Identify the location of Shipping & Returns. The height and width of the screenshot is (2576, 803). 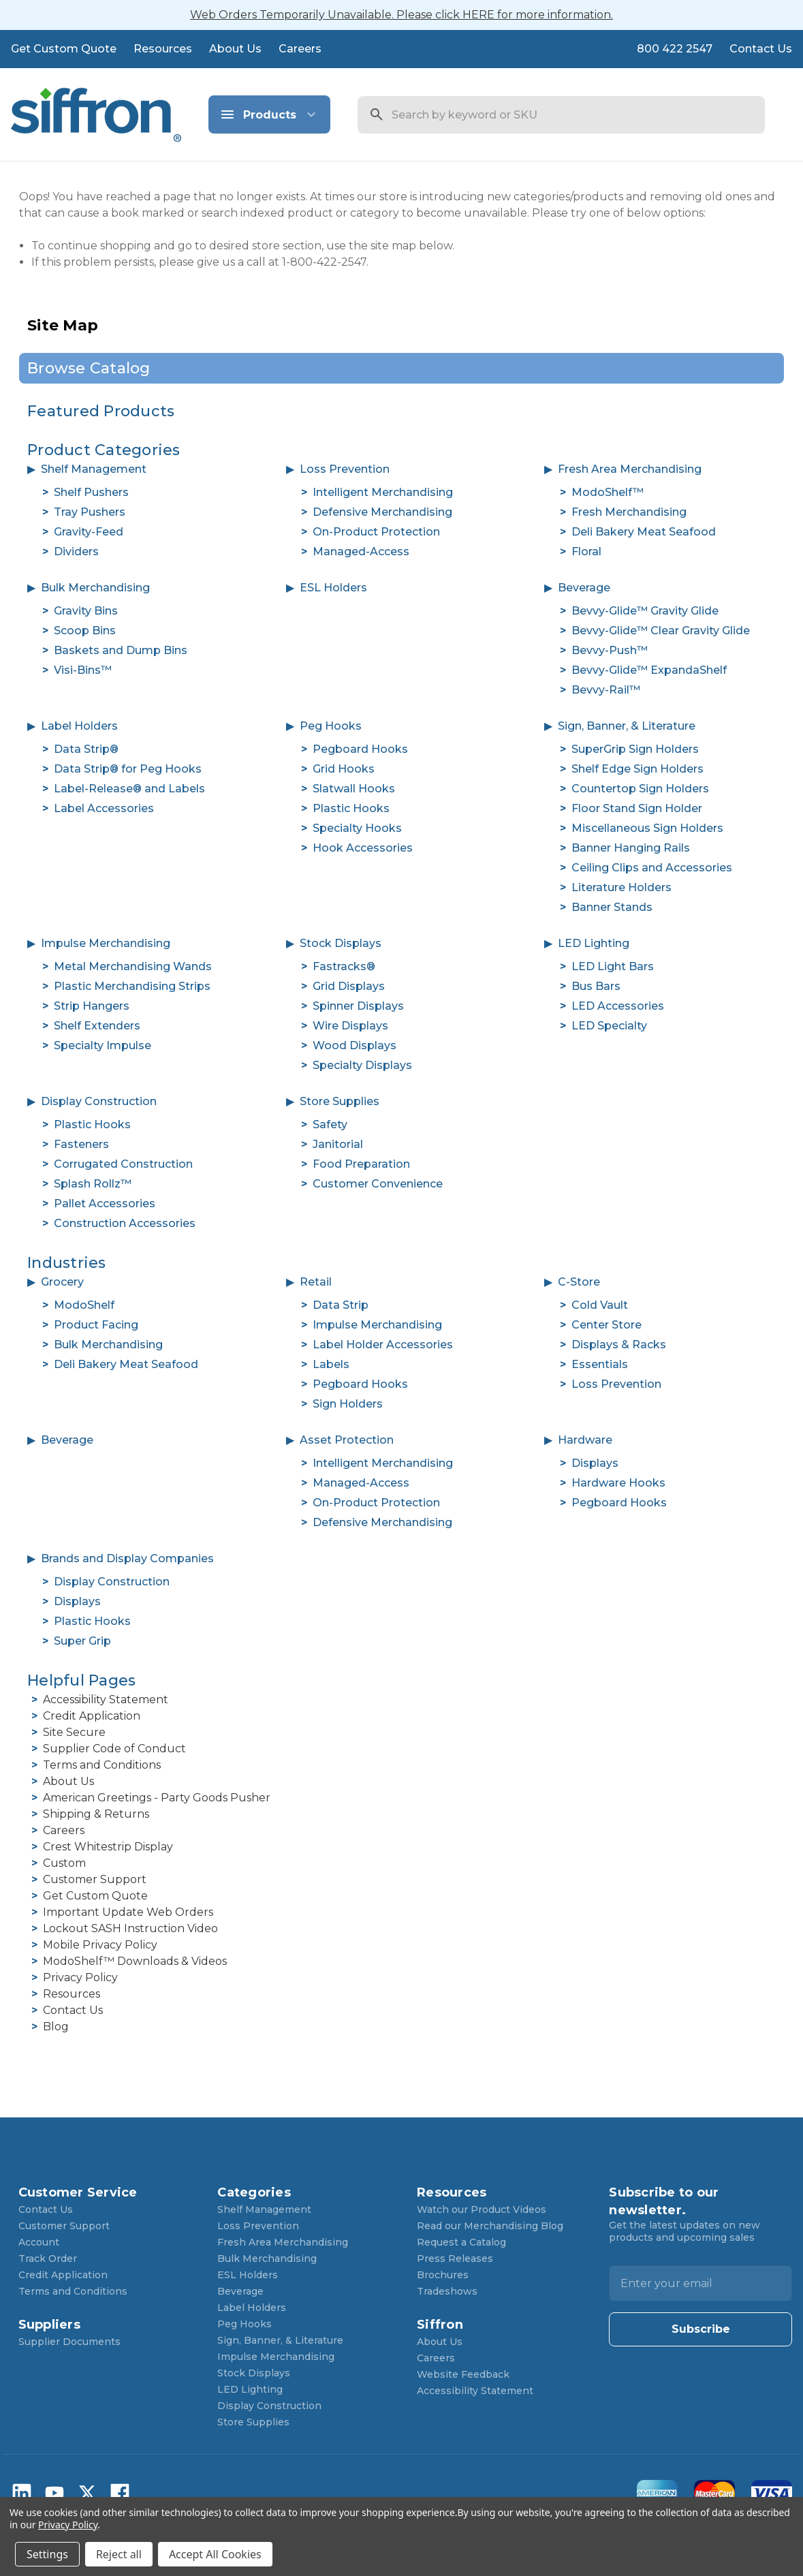
(96, 1813).